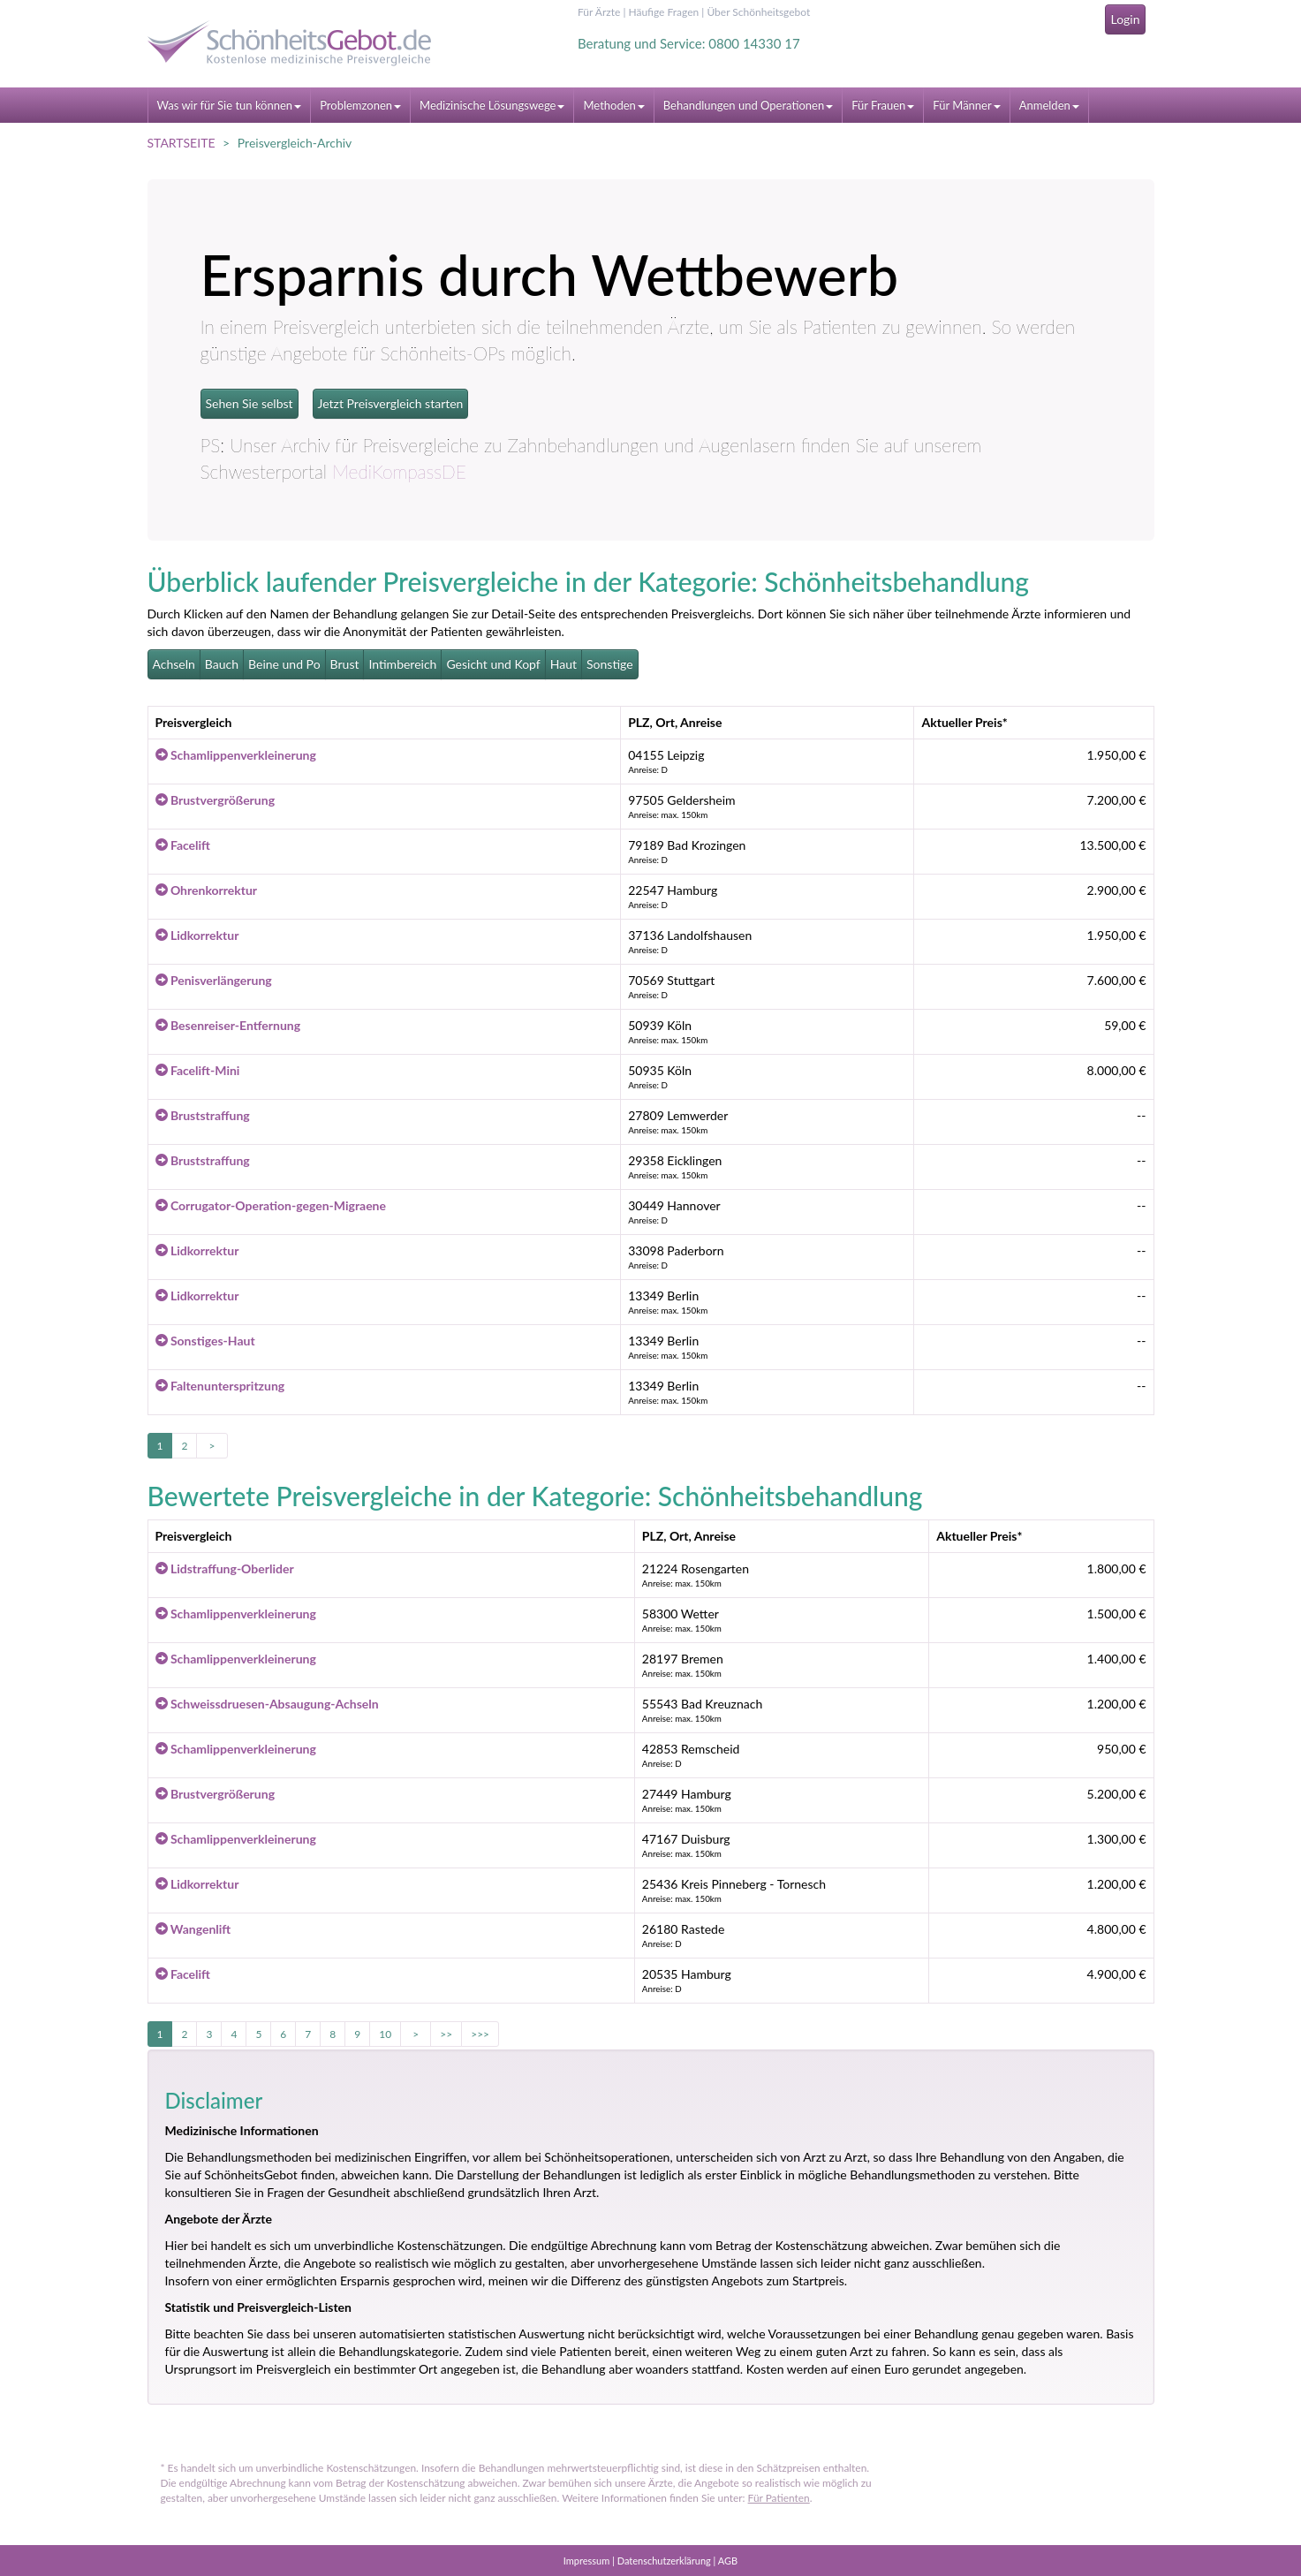 This screenshot has height=2576, width=1301. What do you see at coordinates (480, 2034) in the screenshot?
I see `>>>` at bounding box center [480, 2034].